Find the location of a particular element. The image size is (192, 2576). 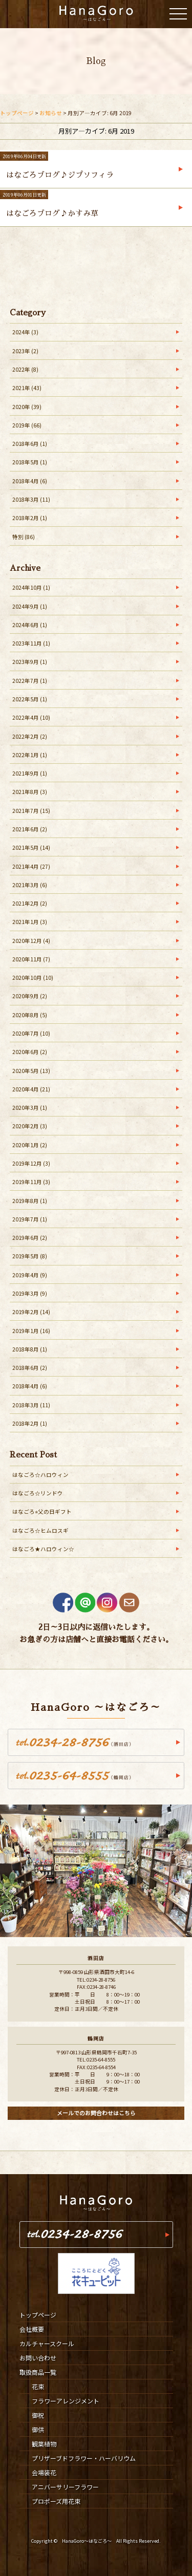

2020年9月 (2) is located at coordinates (29, 996).